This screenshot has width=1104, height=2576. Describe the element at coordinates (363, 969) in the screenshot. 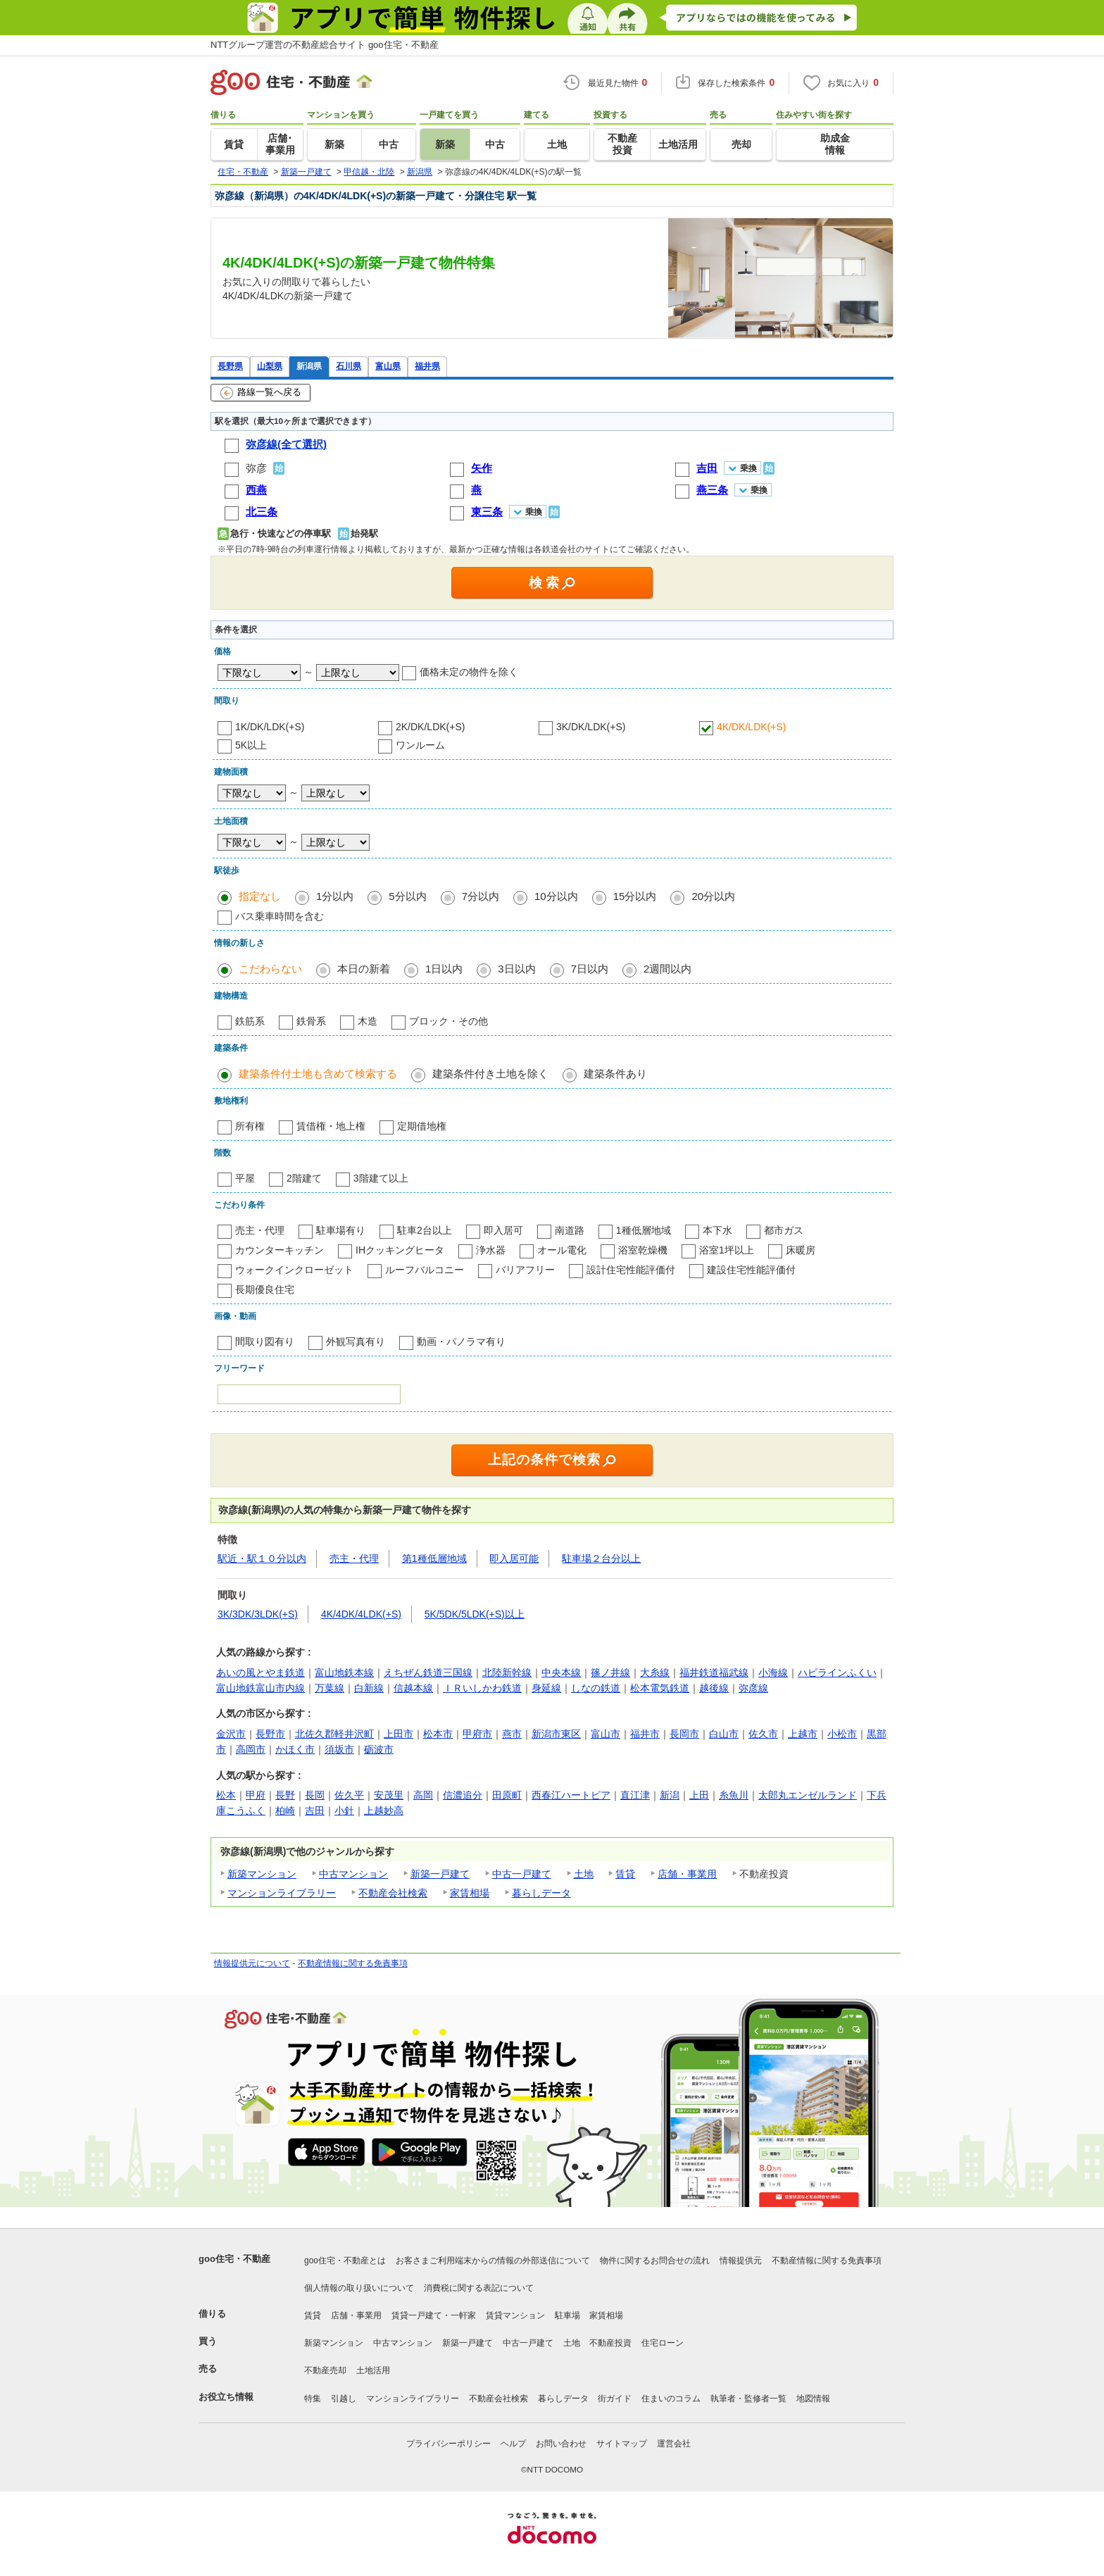

I see `本日の新着` at that location.